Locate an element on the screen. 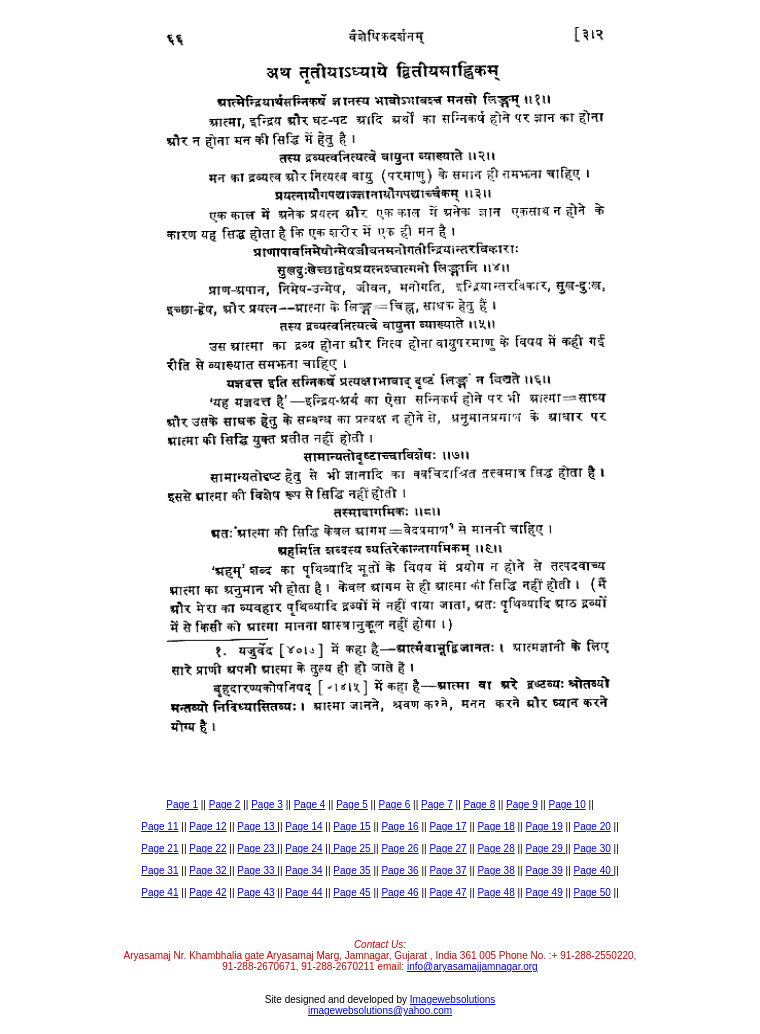  Page 22 is located at coordinates (207, 848).